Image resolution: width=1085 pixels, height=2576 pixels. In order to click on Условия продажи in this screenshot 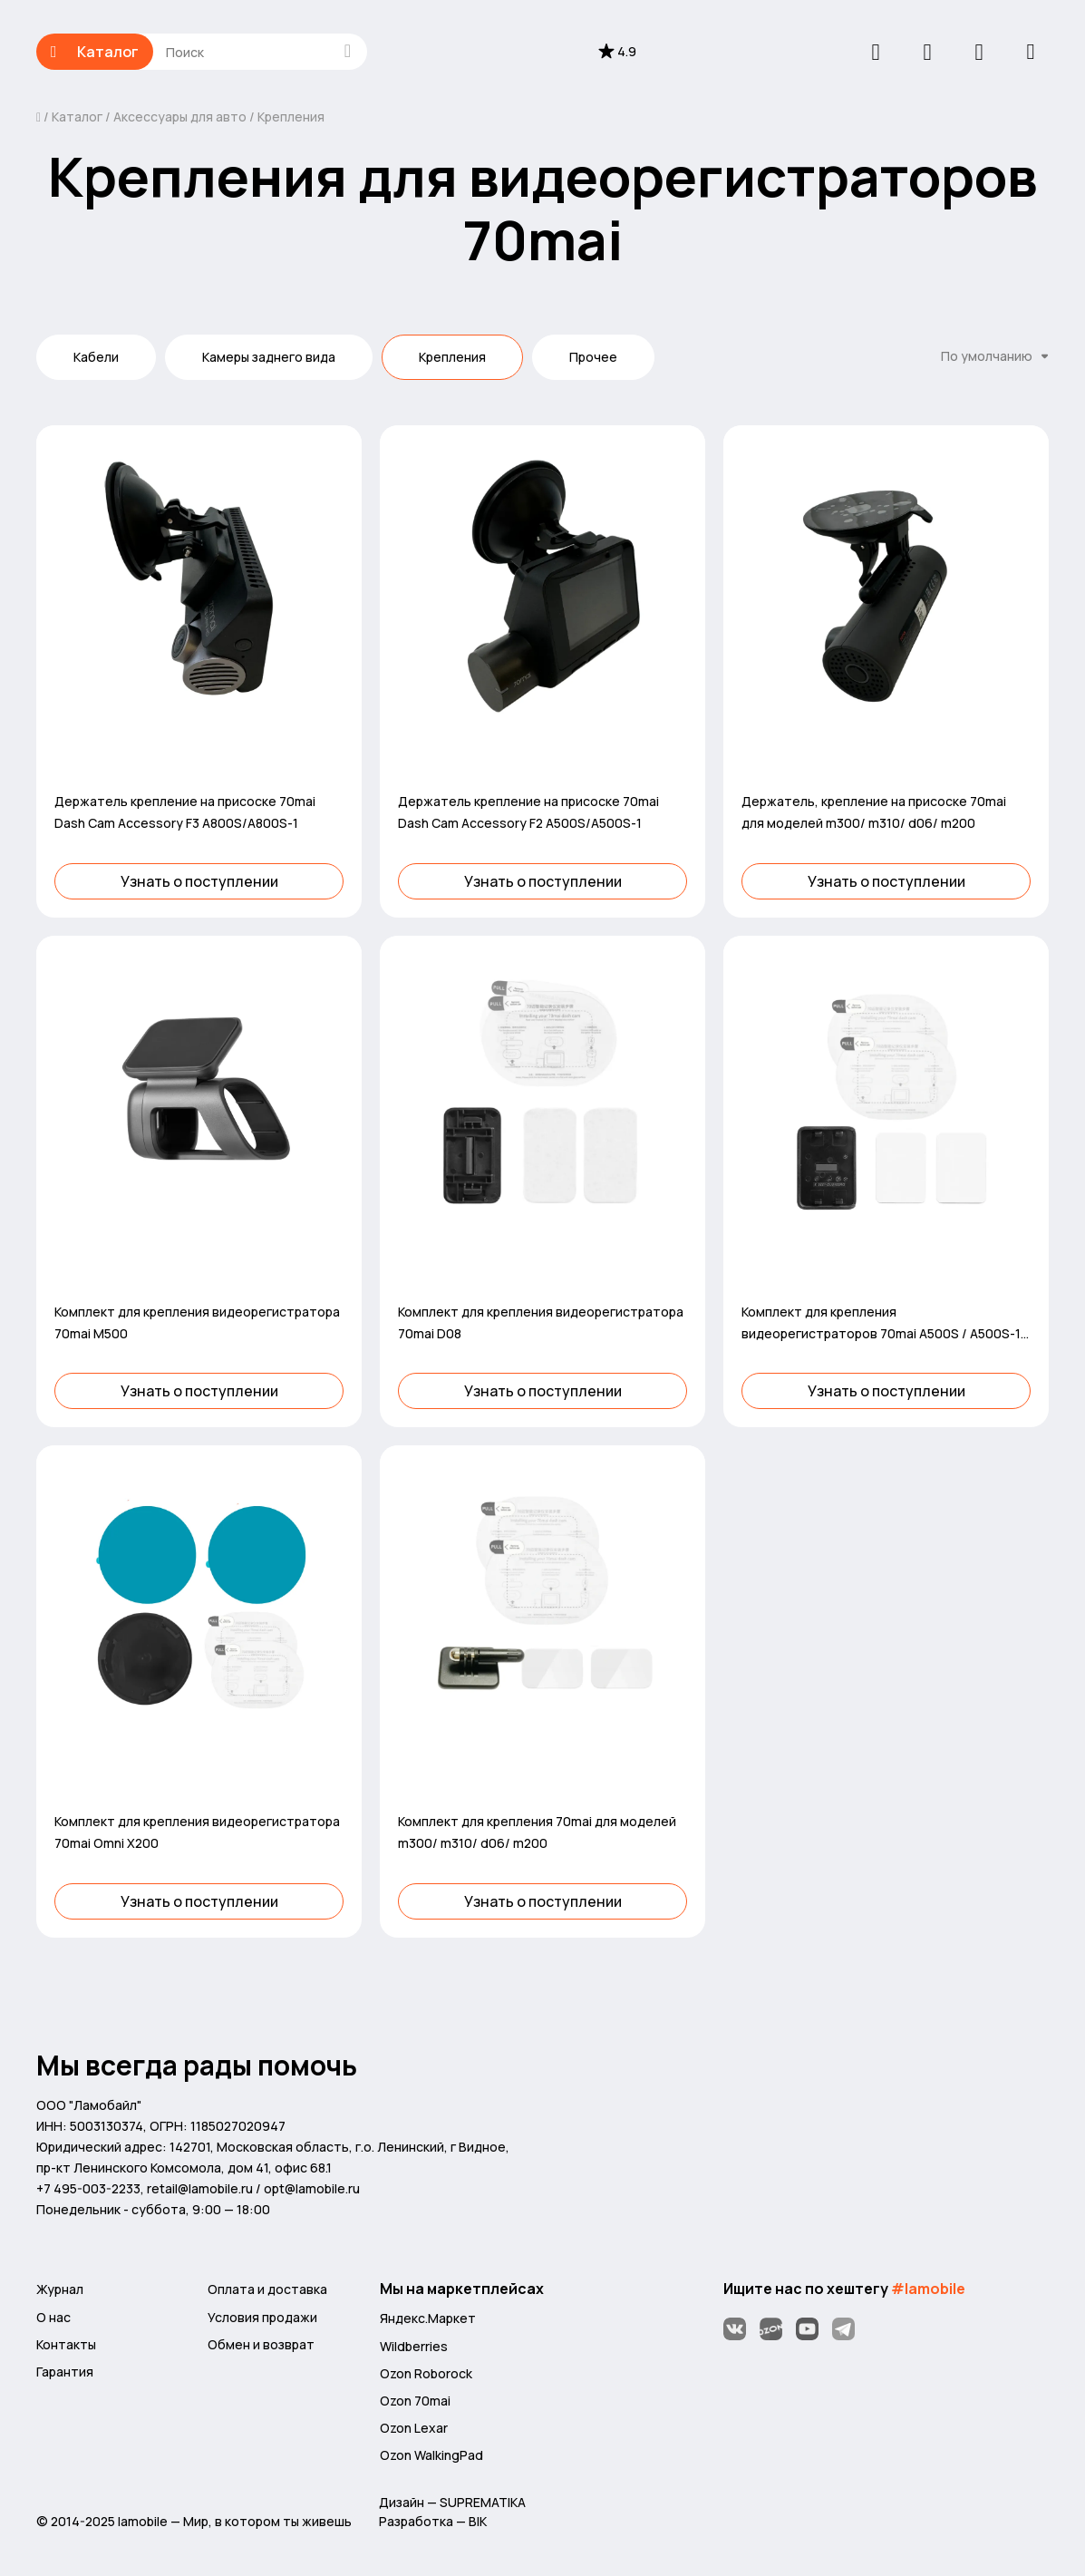, I will do `click(262, 2317)`.